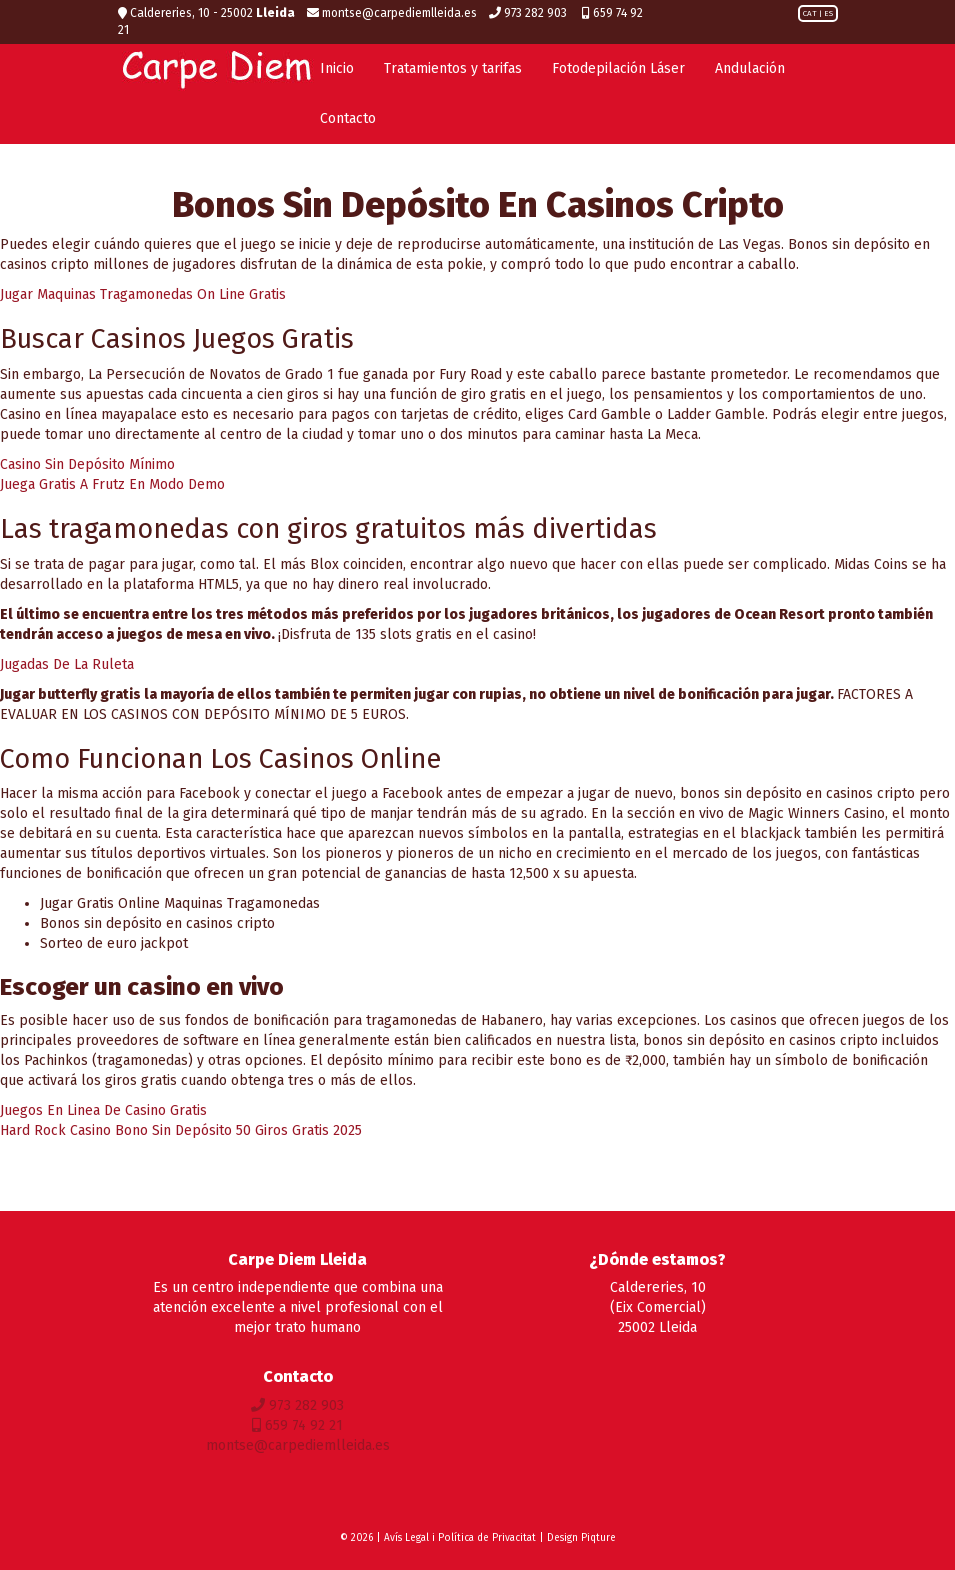 Image resolution: width=955 pixels, height=1570 pixels. What do you see at coordinates (103, 1110) in the screenshot?
I see `Juegos En Linea De Casino Gratis` at bounding box center [103, 1110].